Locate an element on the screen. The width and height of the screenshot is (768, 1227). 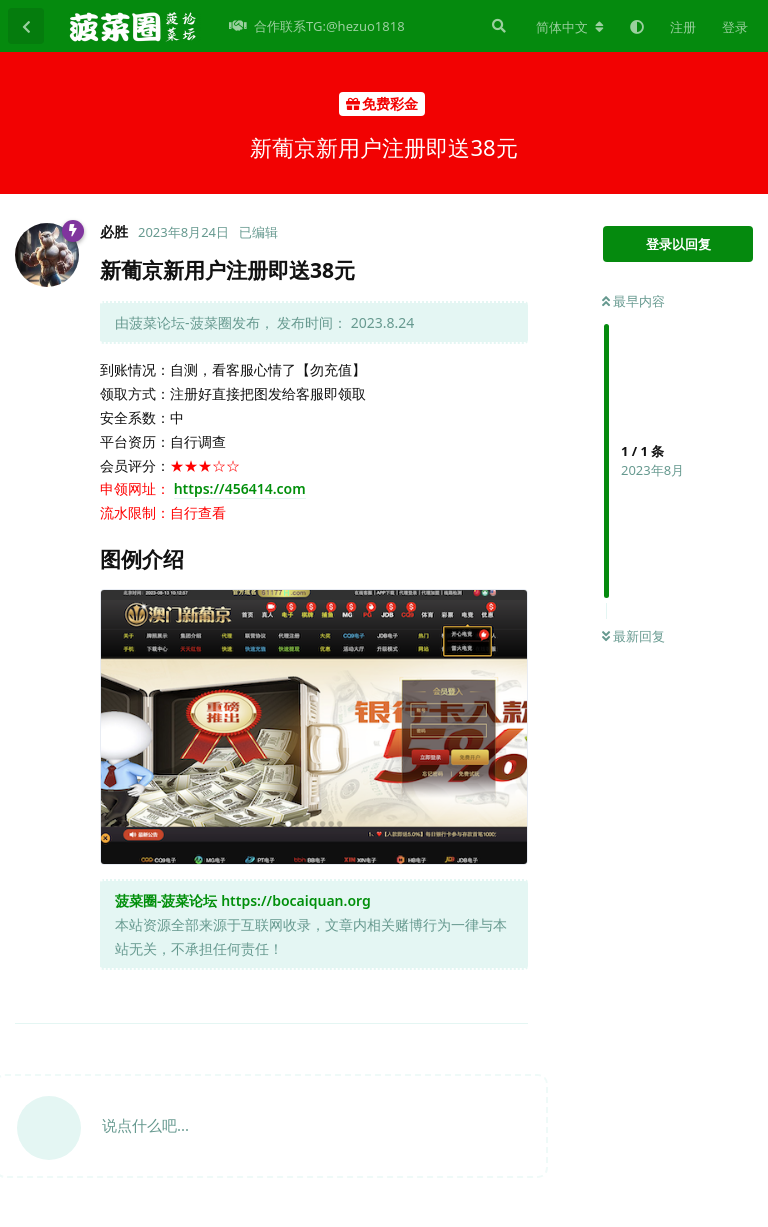
[返回主题列表] is located at coordinates (26, 26).